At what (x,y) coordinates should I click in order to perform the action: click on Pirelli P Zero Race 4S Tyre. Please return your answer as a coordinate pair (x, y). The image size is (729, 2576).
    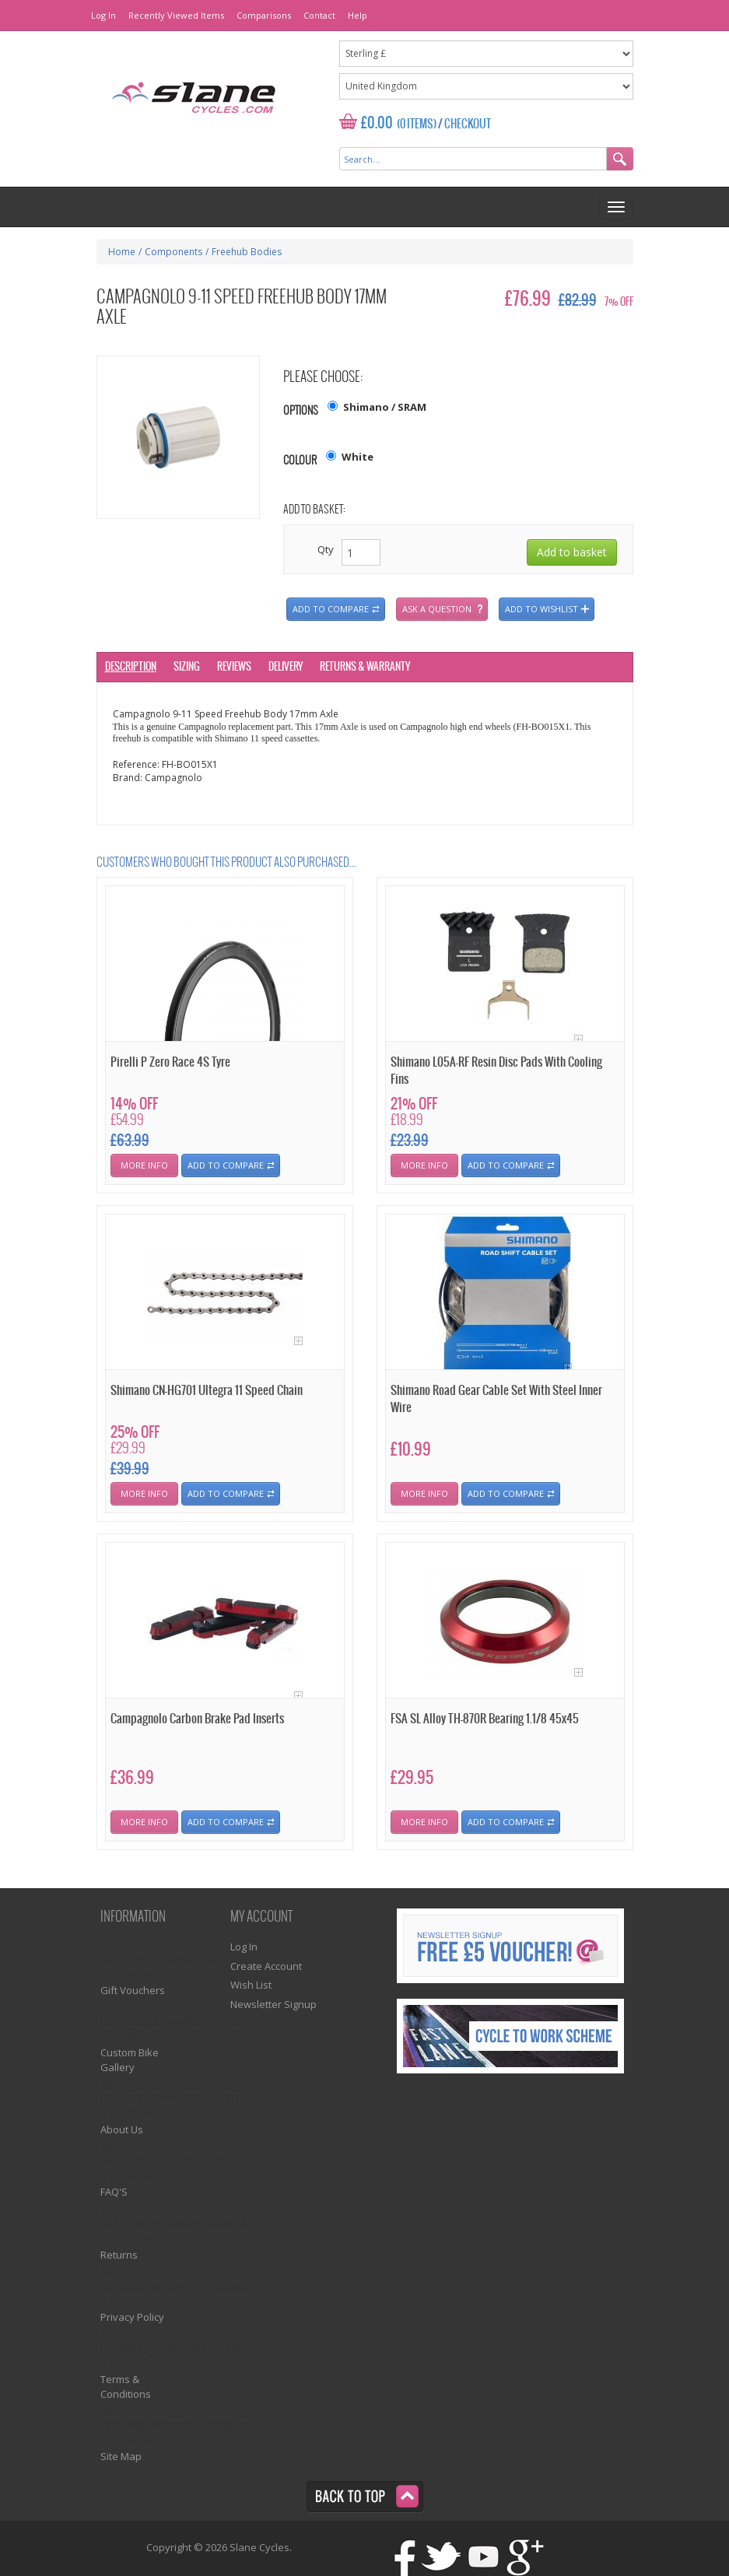
    Looking at the image, I should click on (170, 1062).